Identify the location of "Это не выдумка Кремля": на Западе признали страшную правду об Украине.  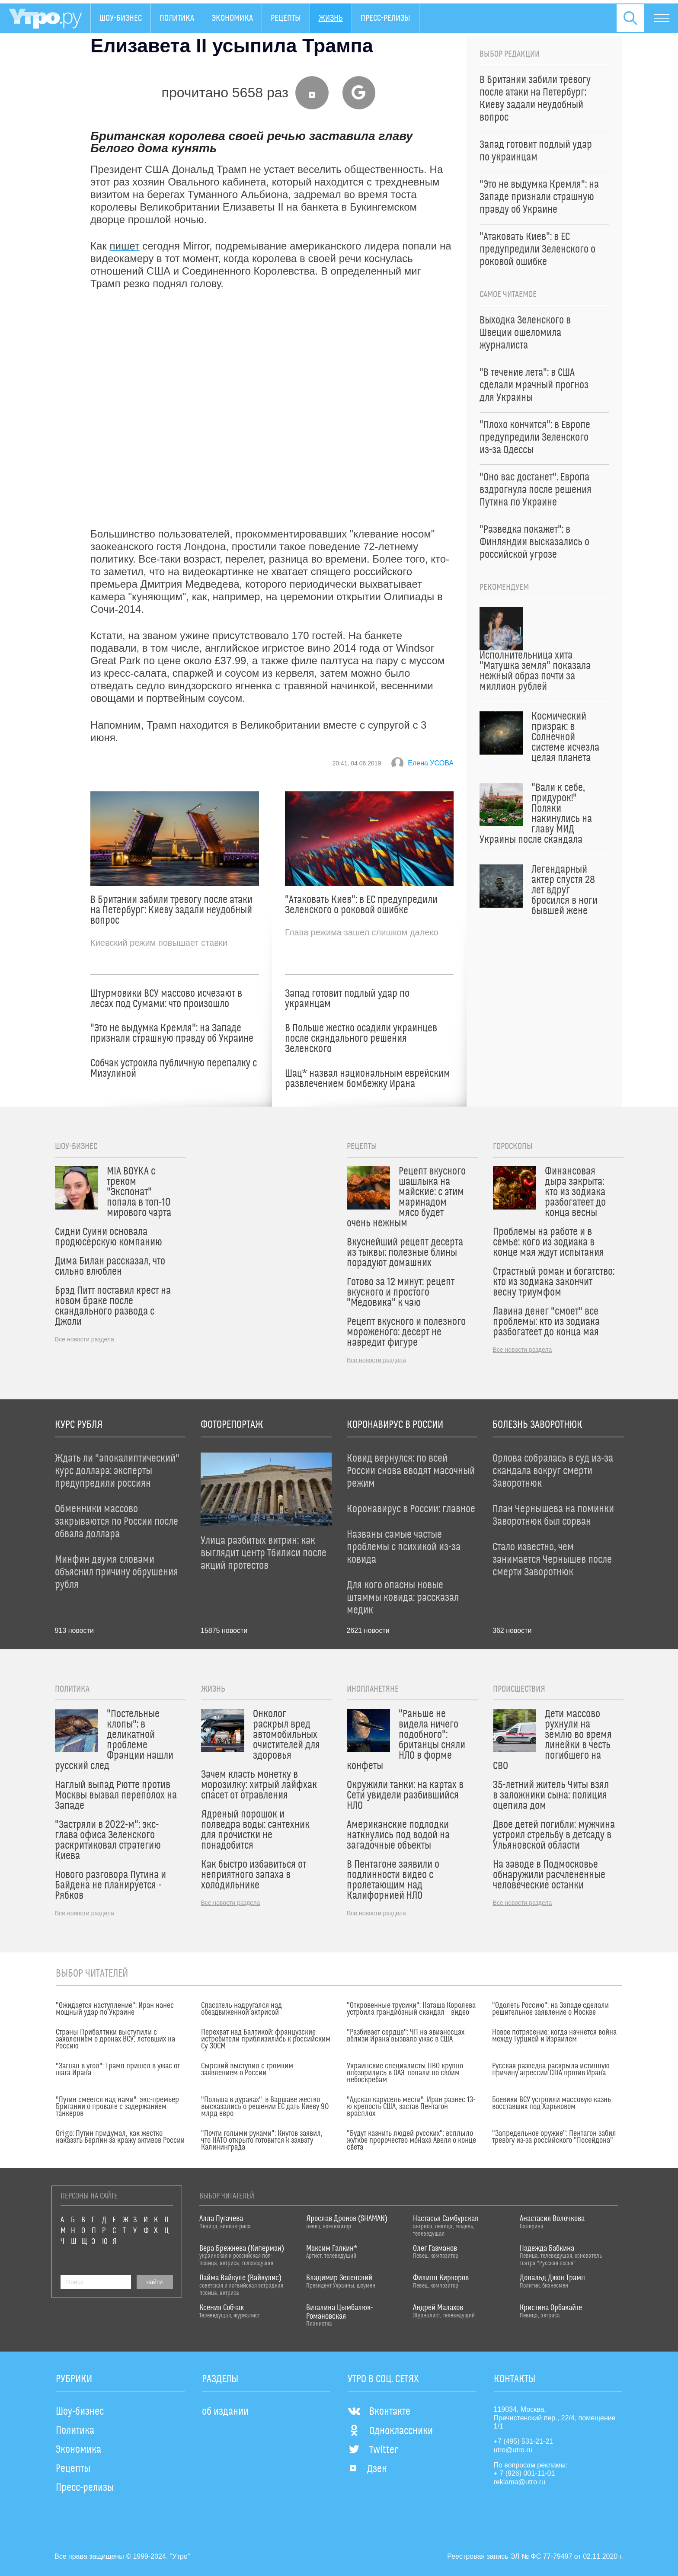
(171, 1033).